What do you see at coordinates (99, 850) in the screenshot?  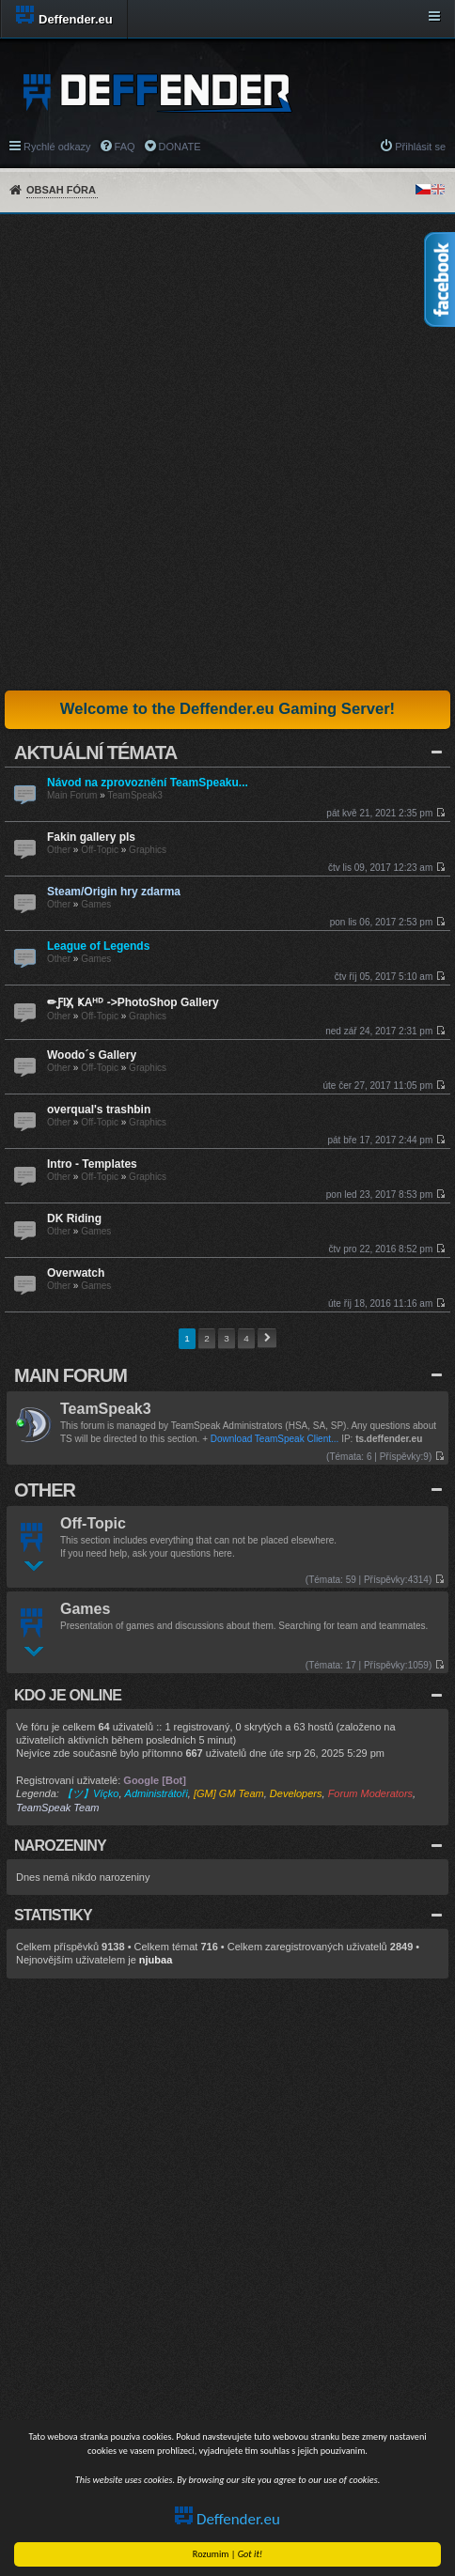 I see `Off-Topic` at bounding box center [99, 850].